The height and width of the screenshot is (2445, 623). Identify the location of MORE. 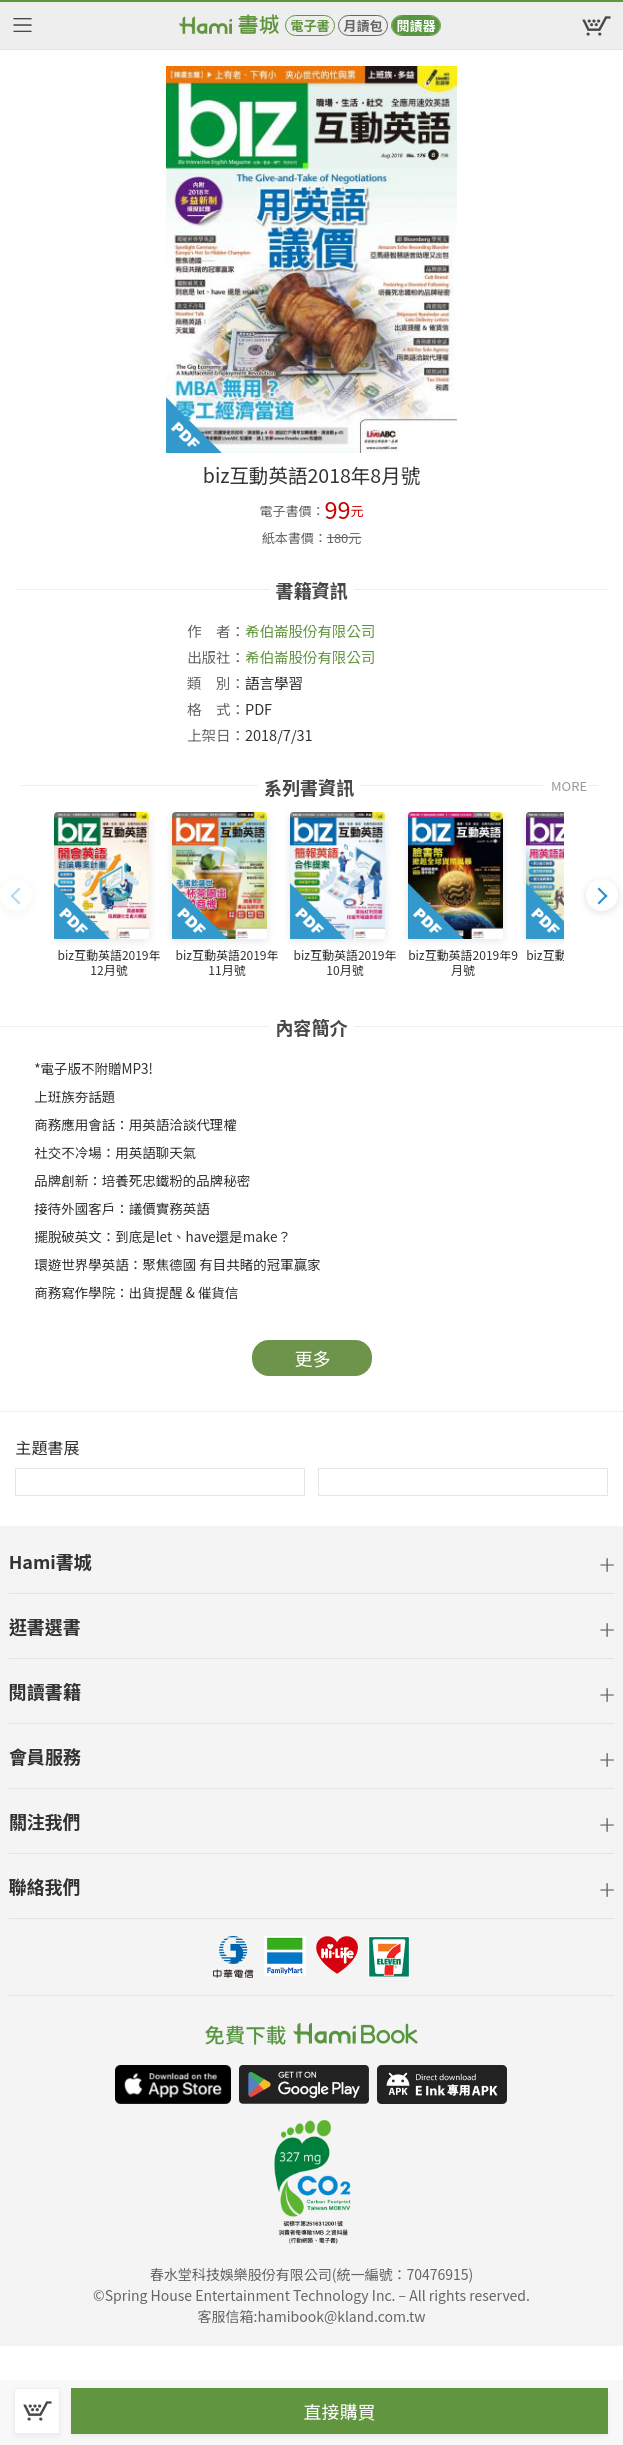
(569, 785).